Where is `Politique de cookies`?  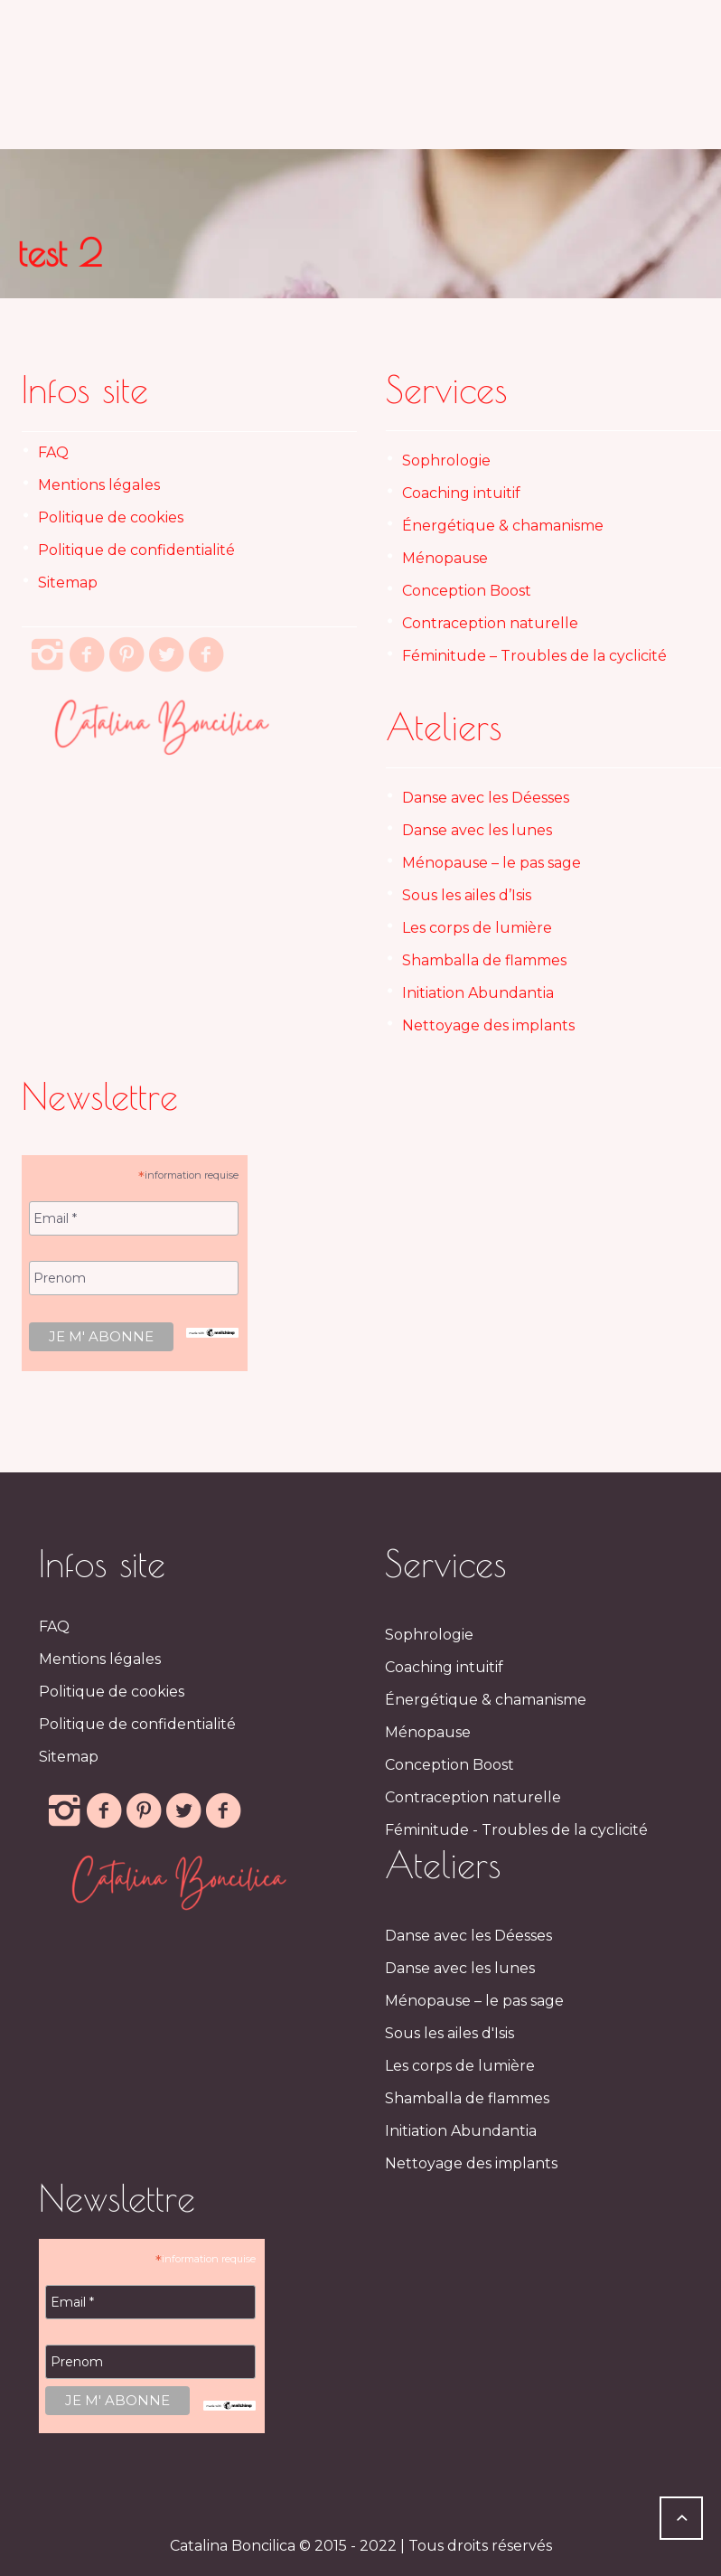
Politique de cookies is located at coordinates (110, 517).